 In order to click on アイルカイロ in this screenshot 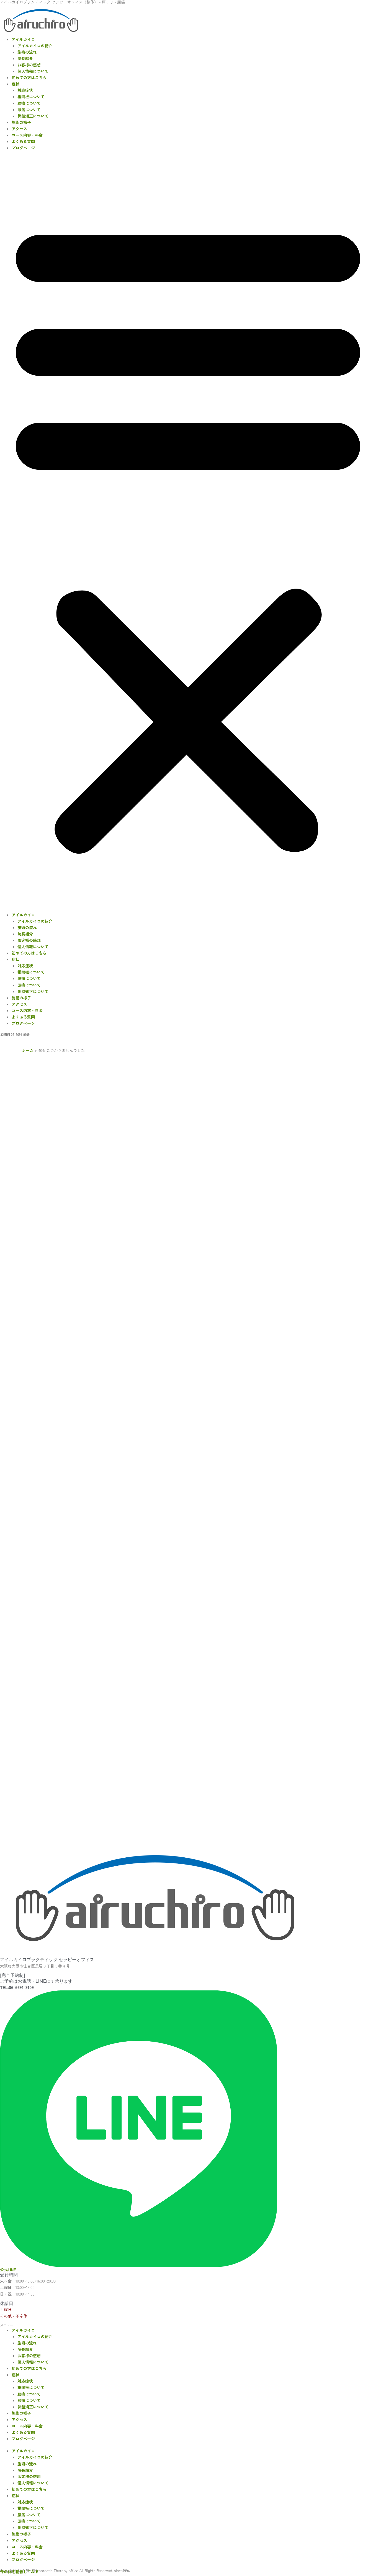, I will do `click(23, 39)`.